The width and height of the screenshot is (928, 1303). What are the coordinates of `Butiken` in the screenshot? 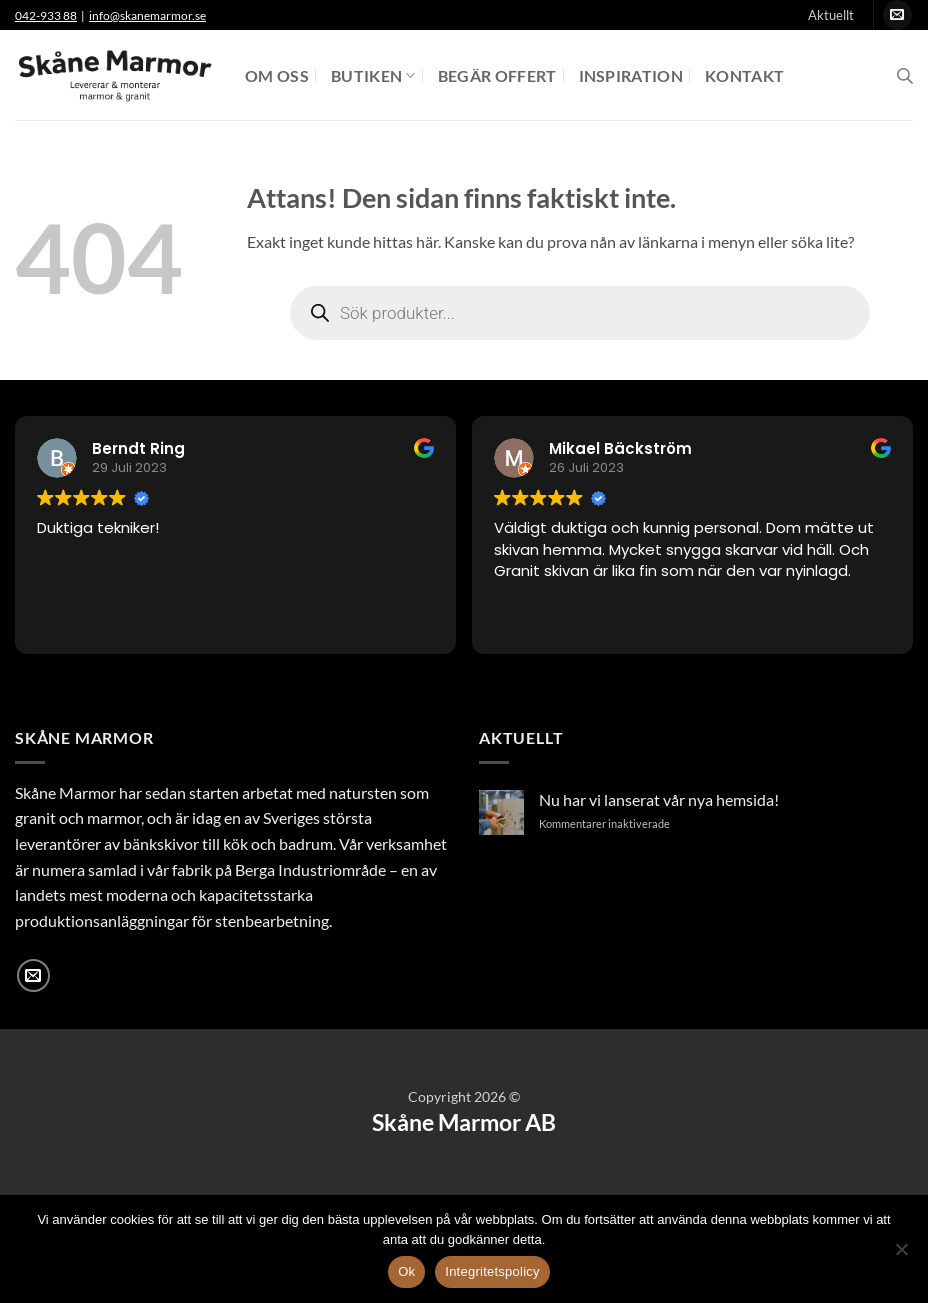 It's located at (373, 75).